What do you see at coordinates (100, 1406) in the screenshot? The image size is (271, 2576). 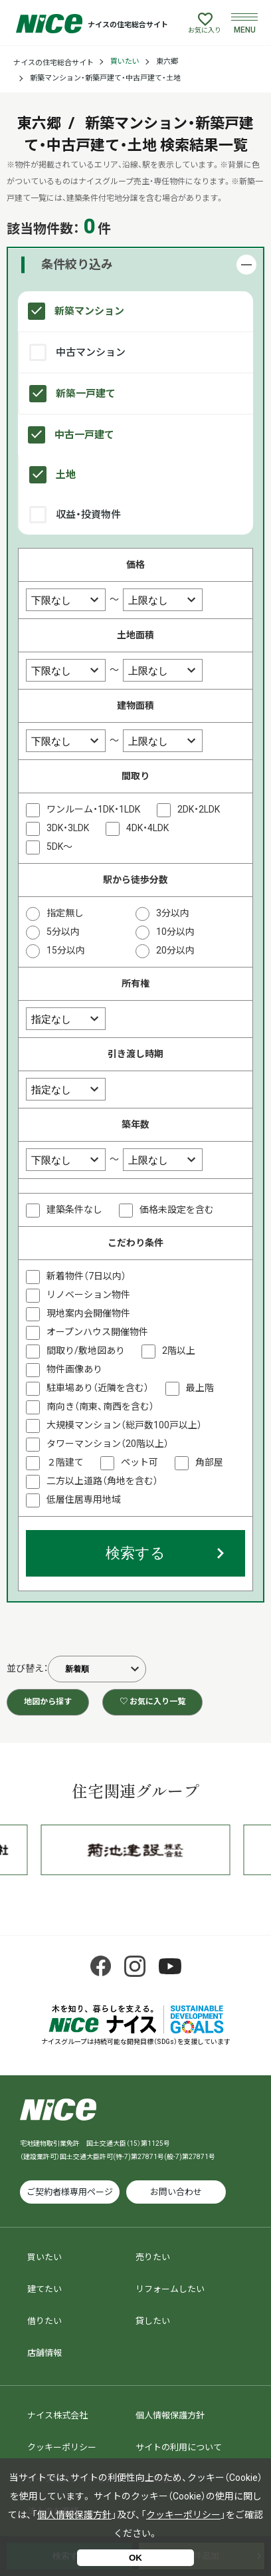 I see `南向き（南東、南西を含む）` at bounding box center [100, 1406].